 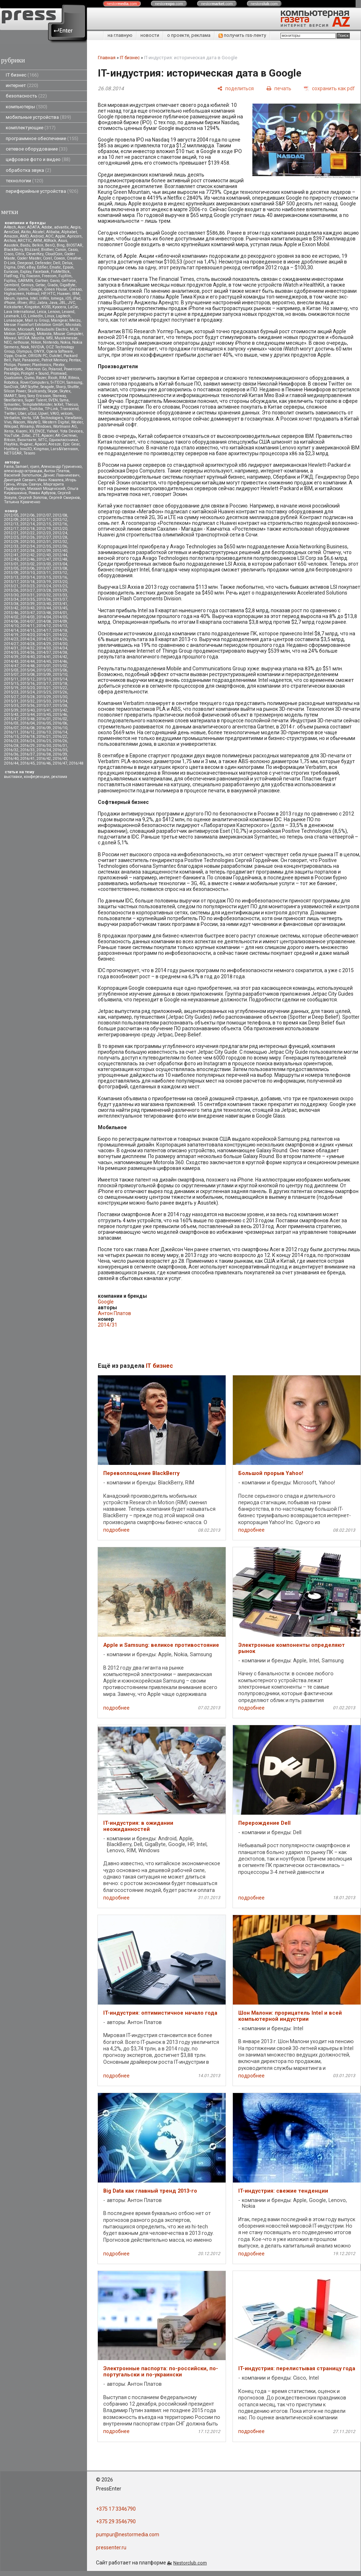 I want to click on 2013/34, so click(x=11, y=599).